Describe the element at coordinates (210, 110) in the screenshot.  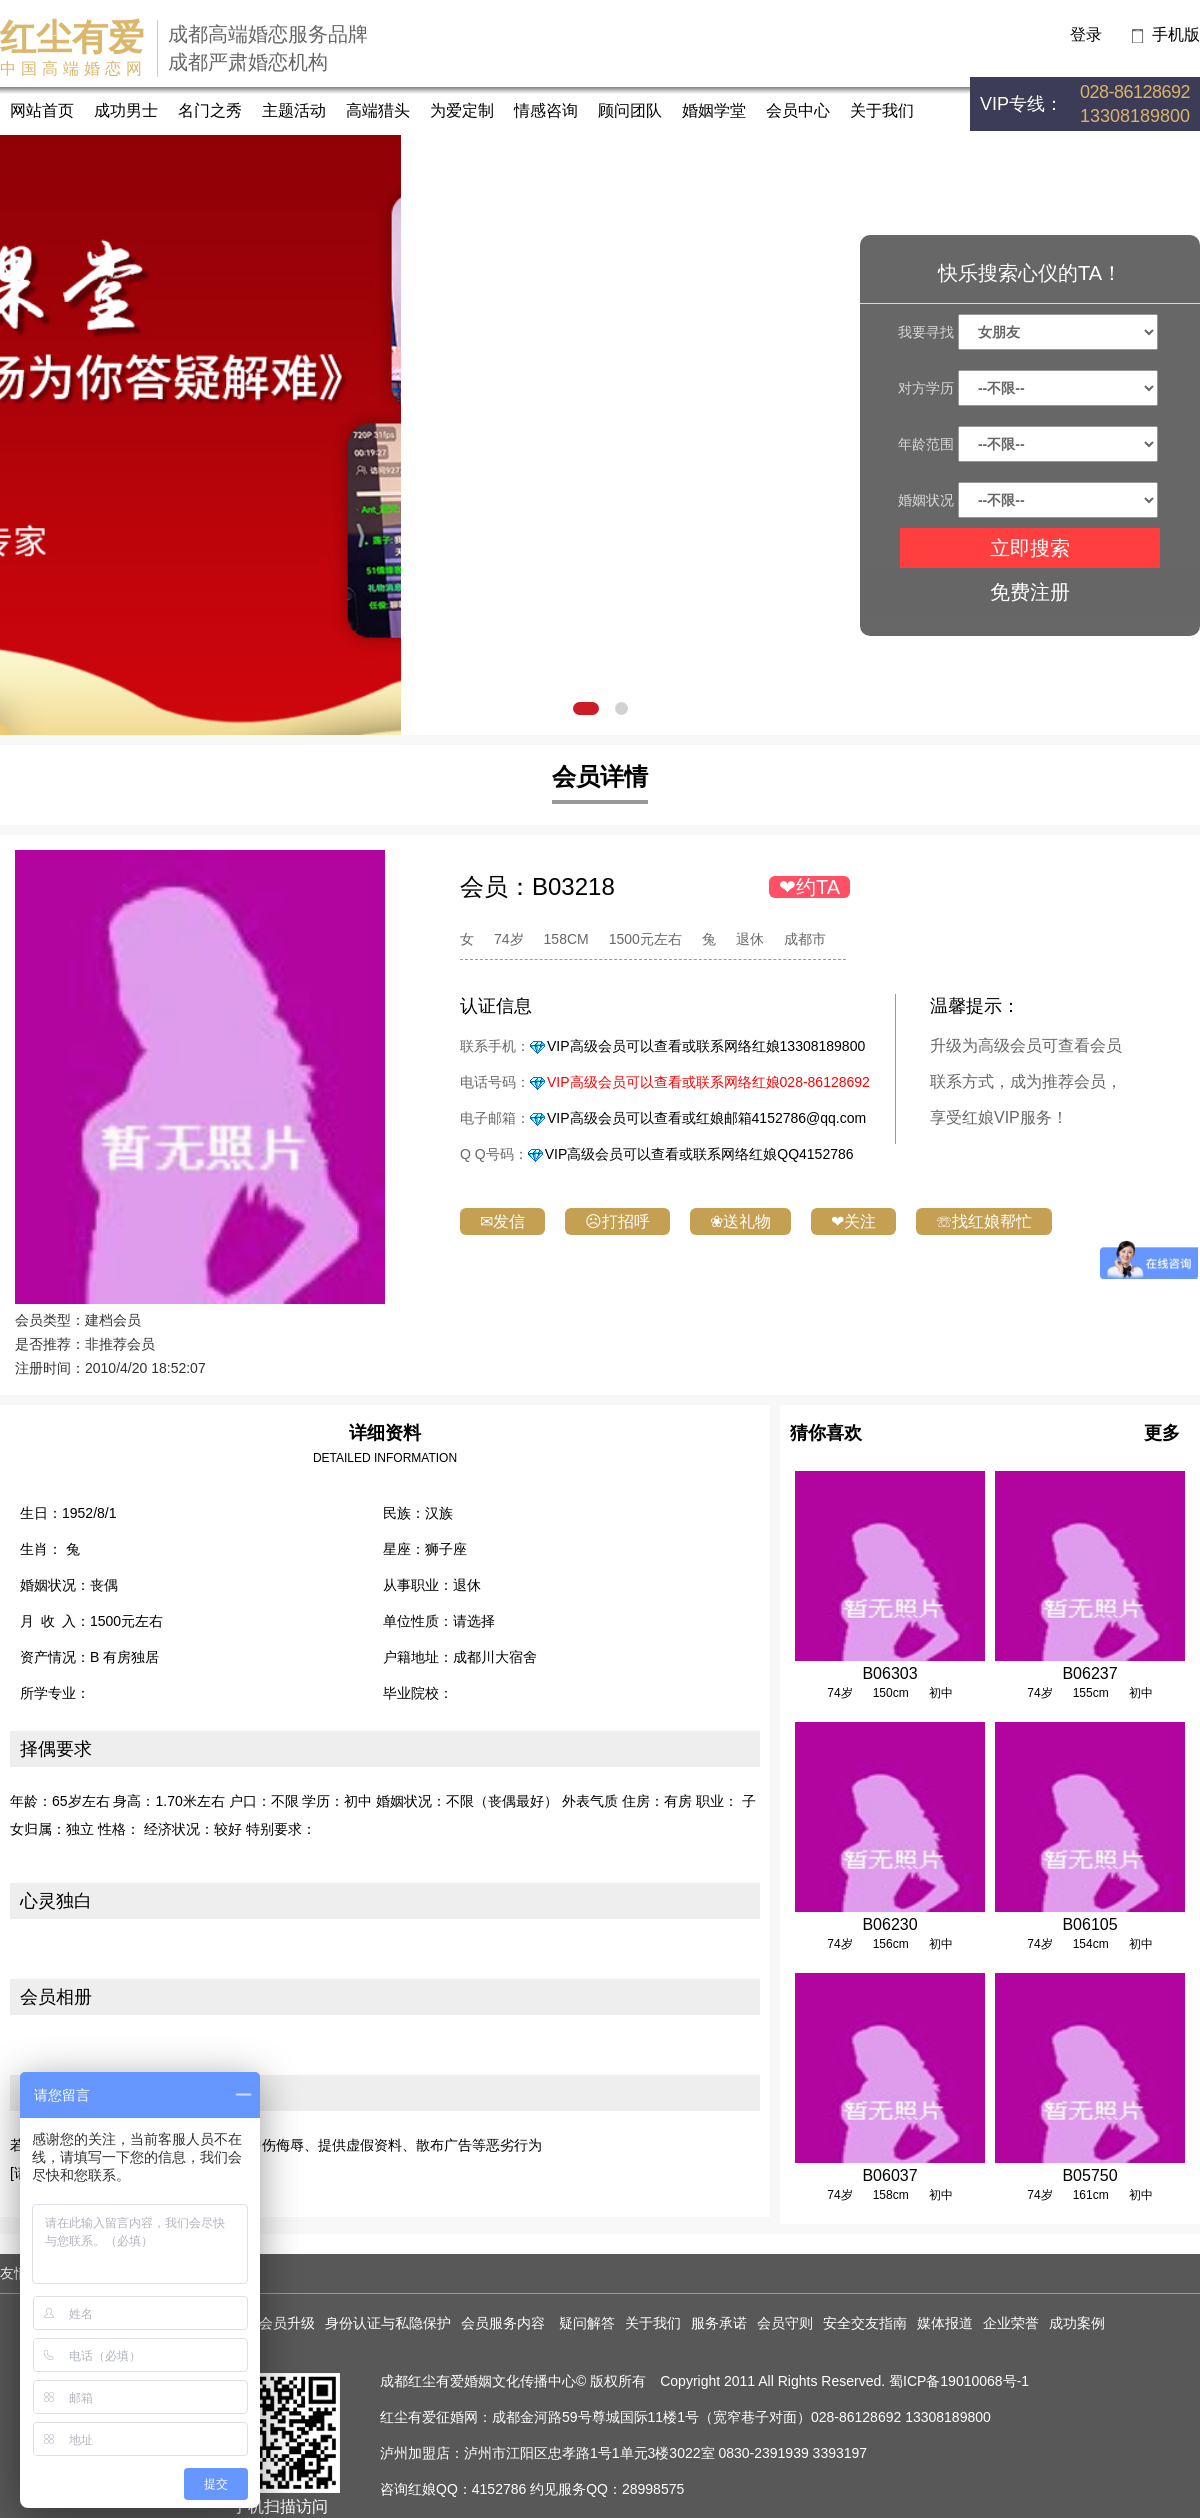
I see `名门之秀` at that location.